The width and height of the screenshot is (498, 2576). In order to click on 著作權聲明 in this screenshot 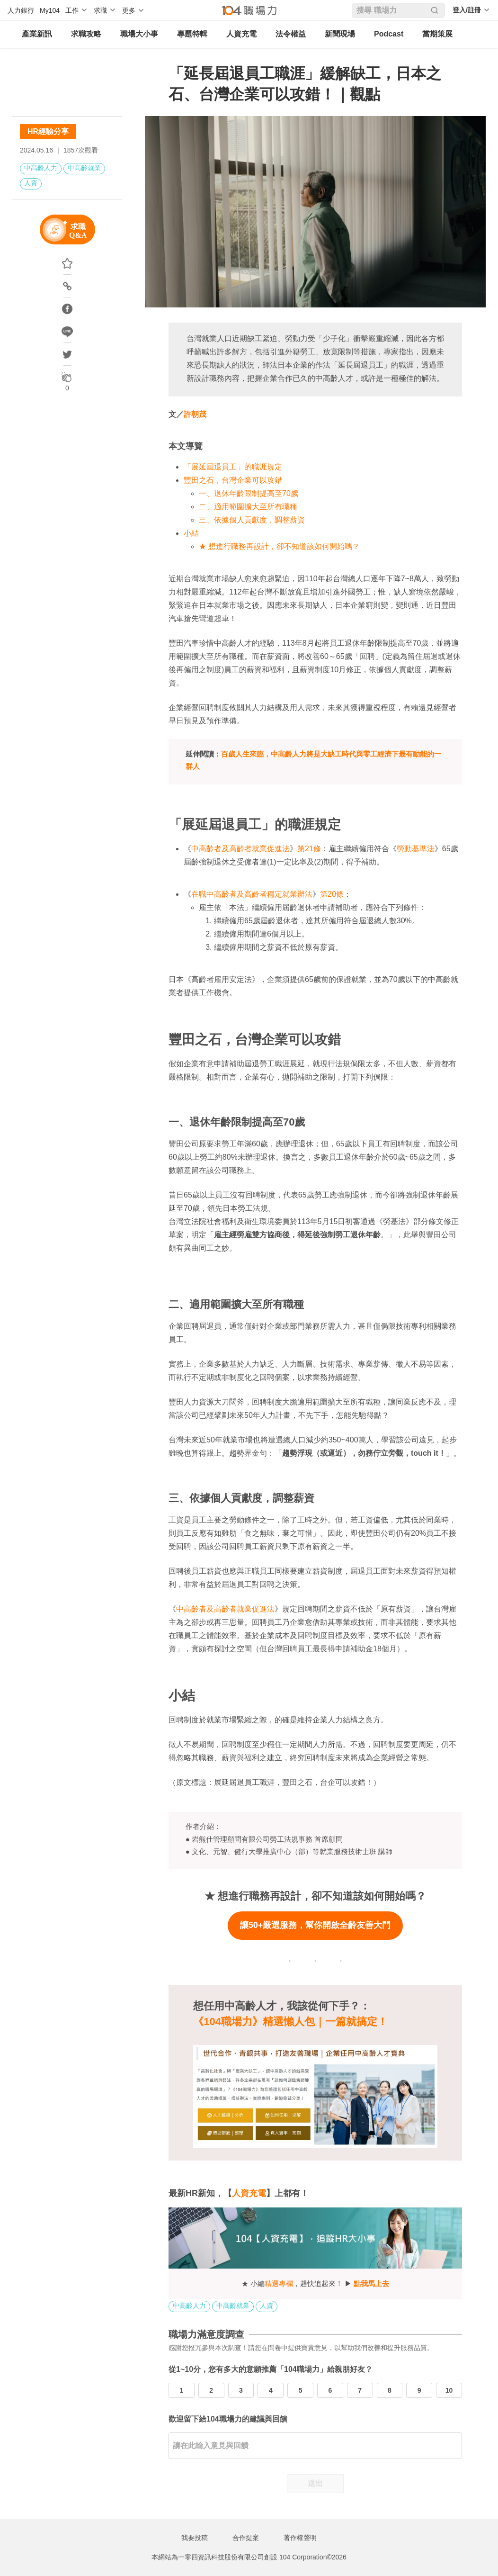, I will do `click(300, 2537)`.